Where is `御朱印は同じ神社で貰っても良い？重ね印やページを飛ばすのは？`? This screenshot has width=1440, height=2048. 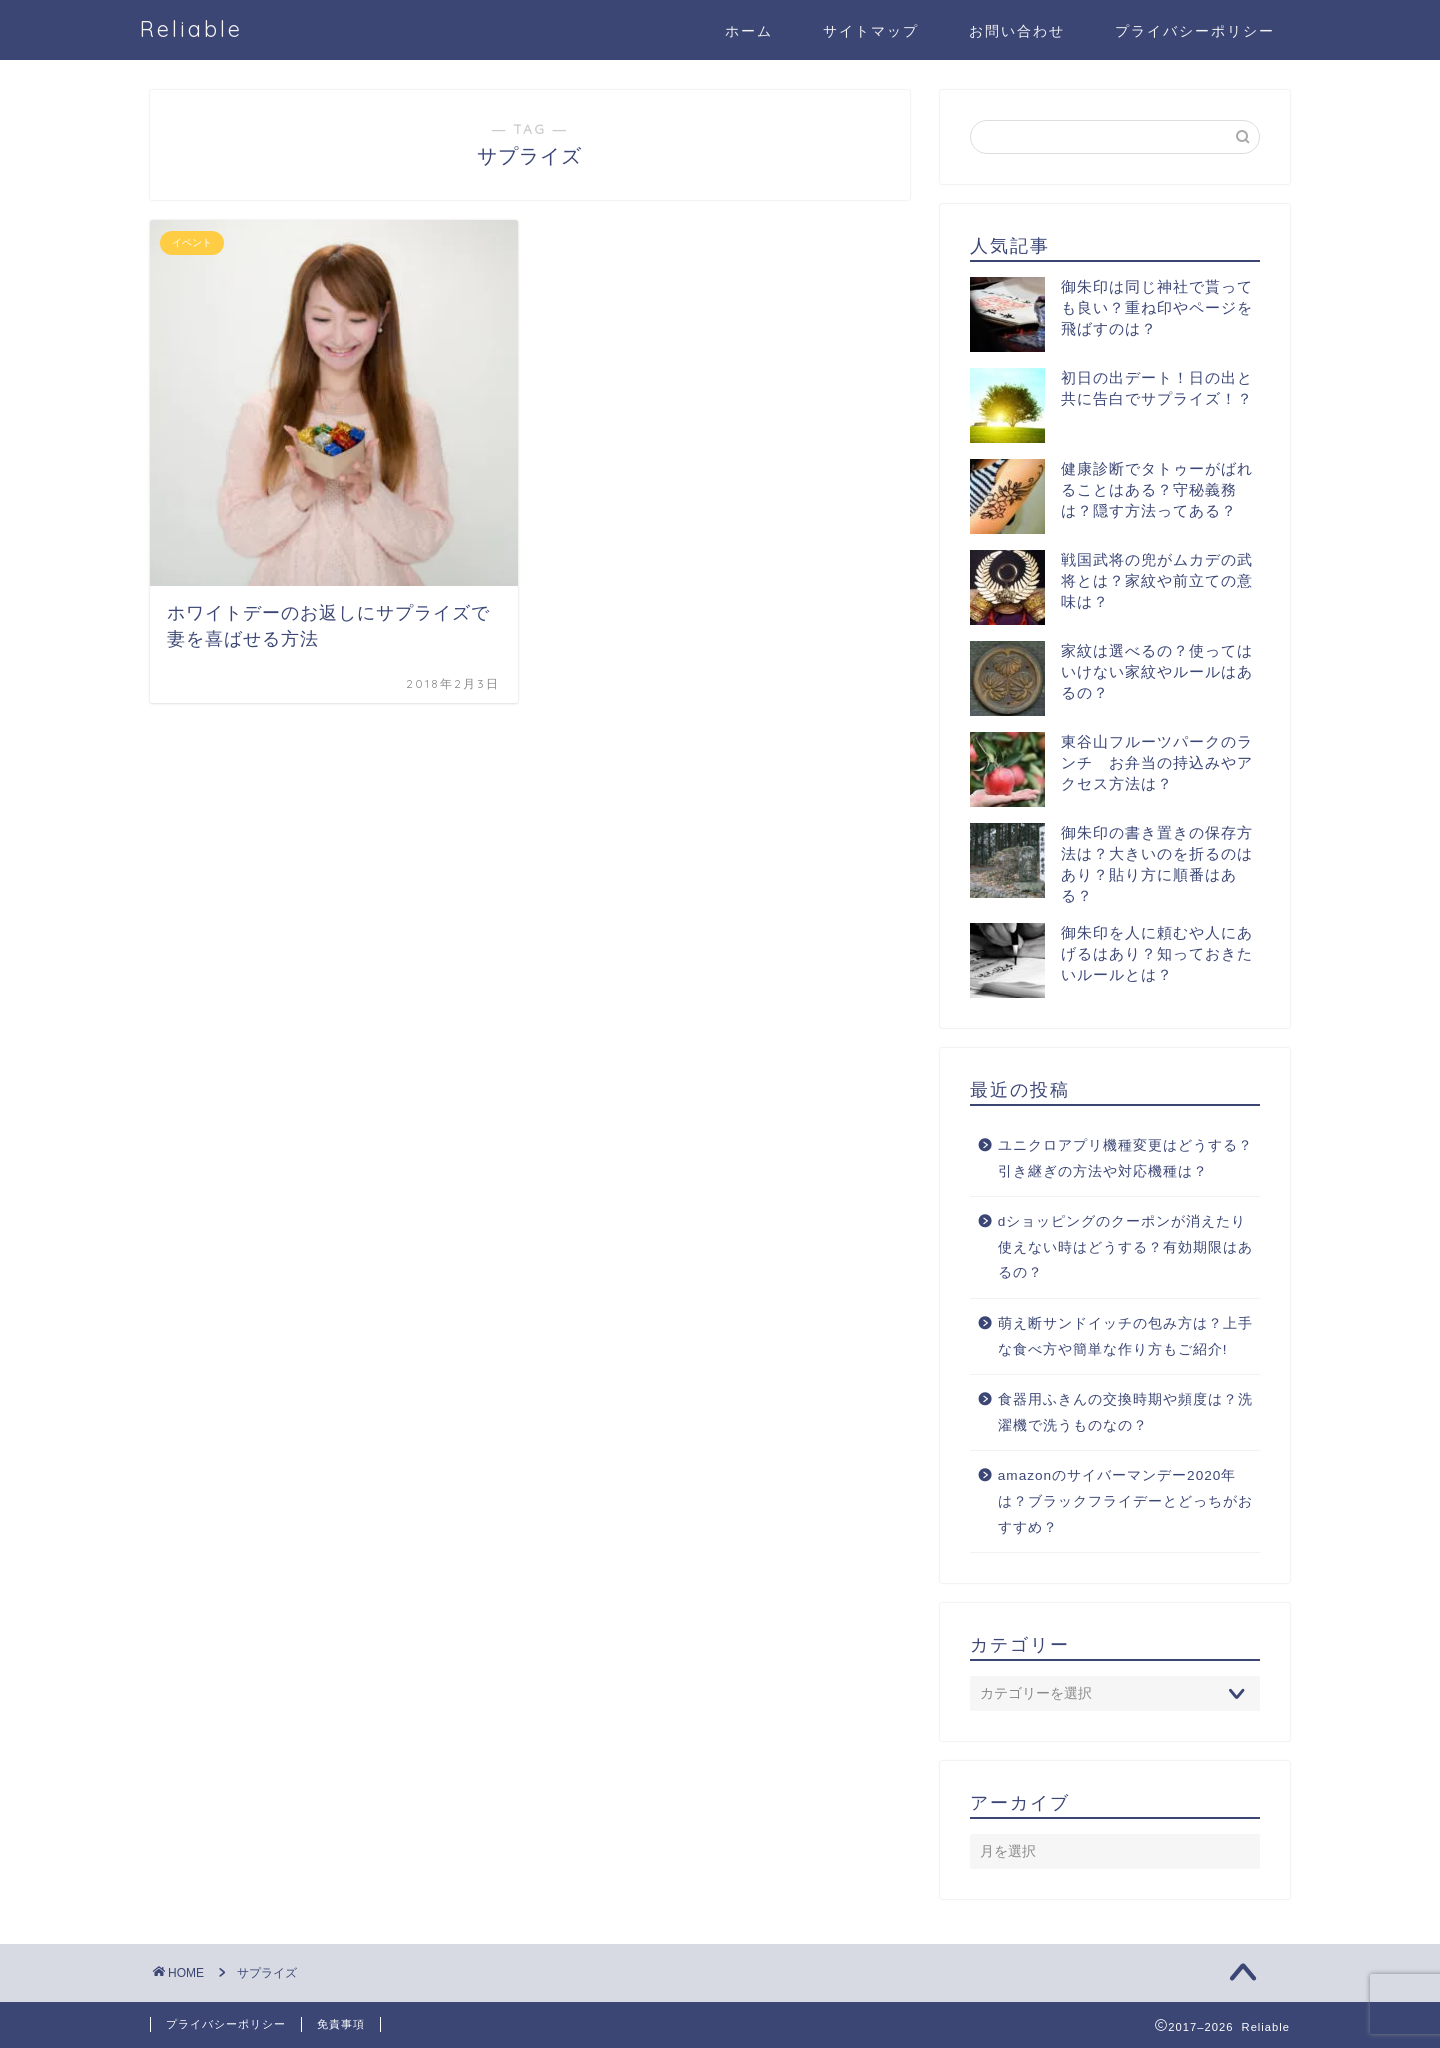 御朱印は同じ神社で貰っても良い？重ね印やページを飛ばすのは？ is located at coordinates (1157, 307).